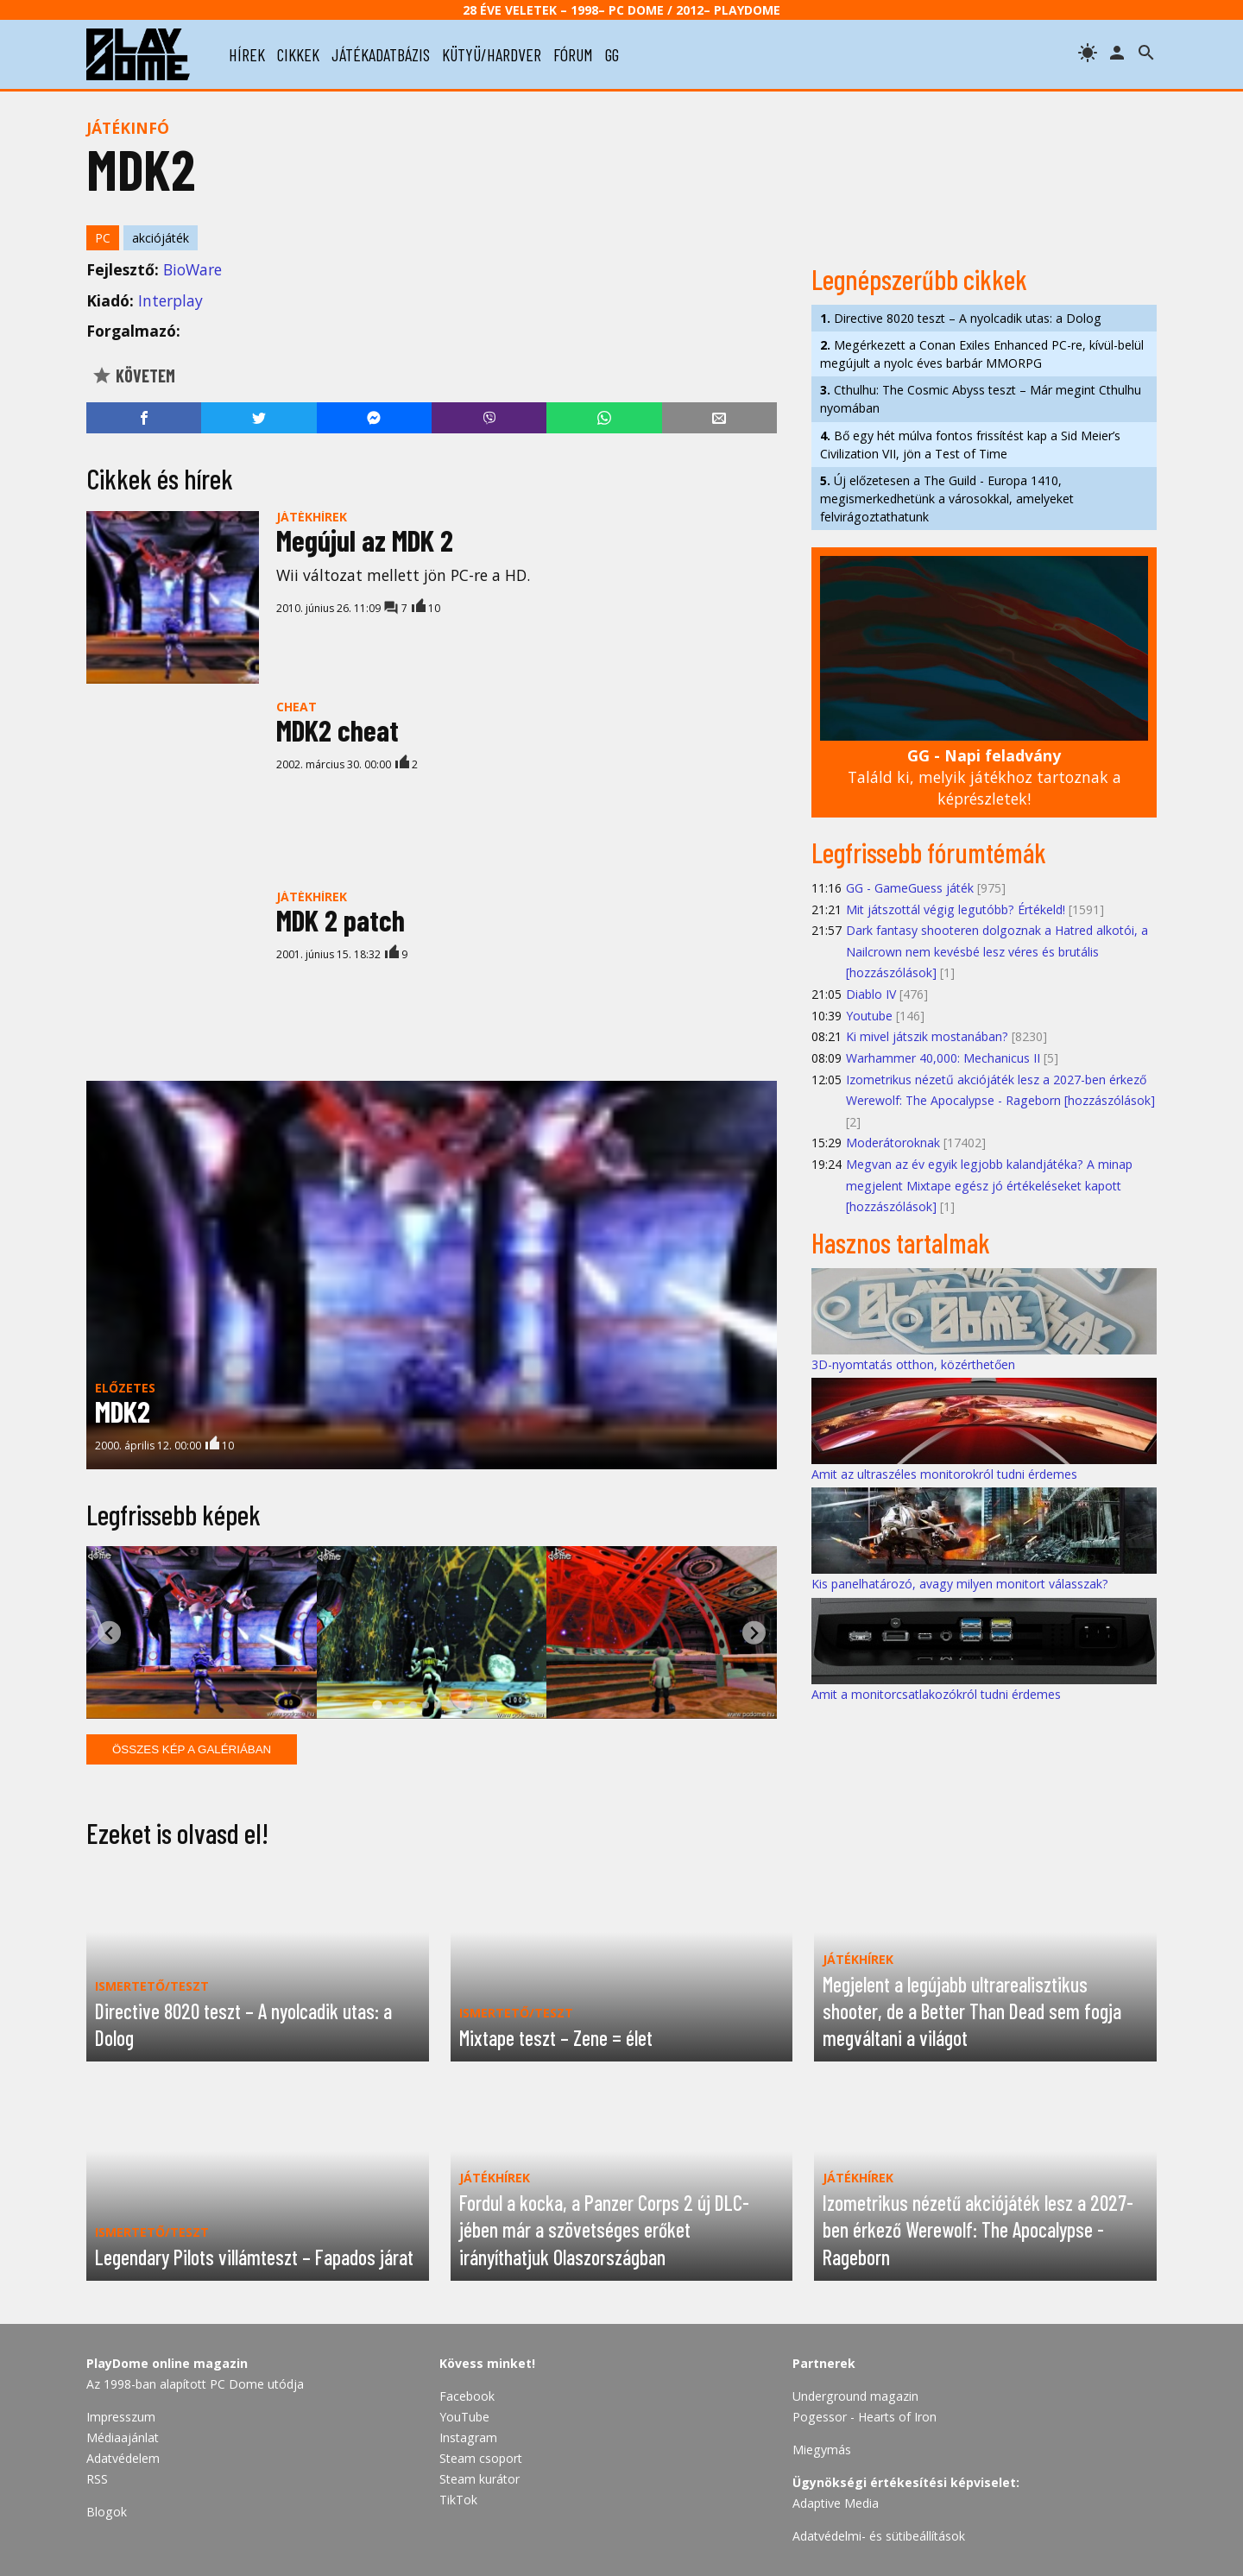 The height and width of the screenshot is (2576, 1243). Describe the element at coordinates (467, 2396) in the screenshot. I see `Facebook` at that location.